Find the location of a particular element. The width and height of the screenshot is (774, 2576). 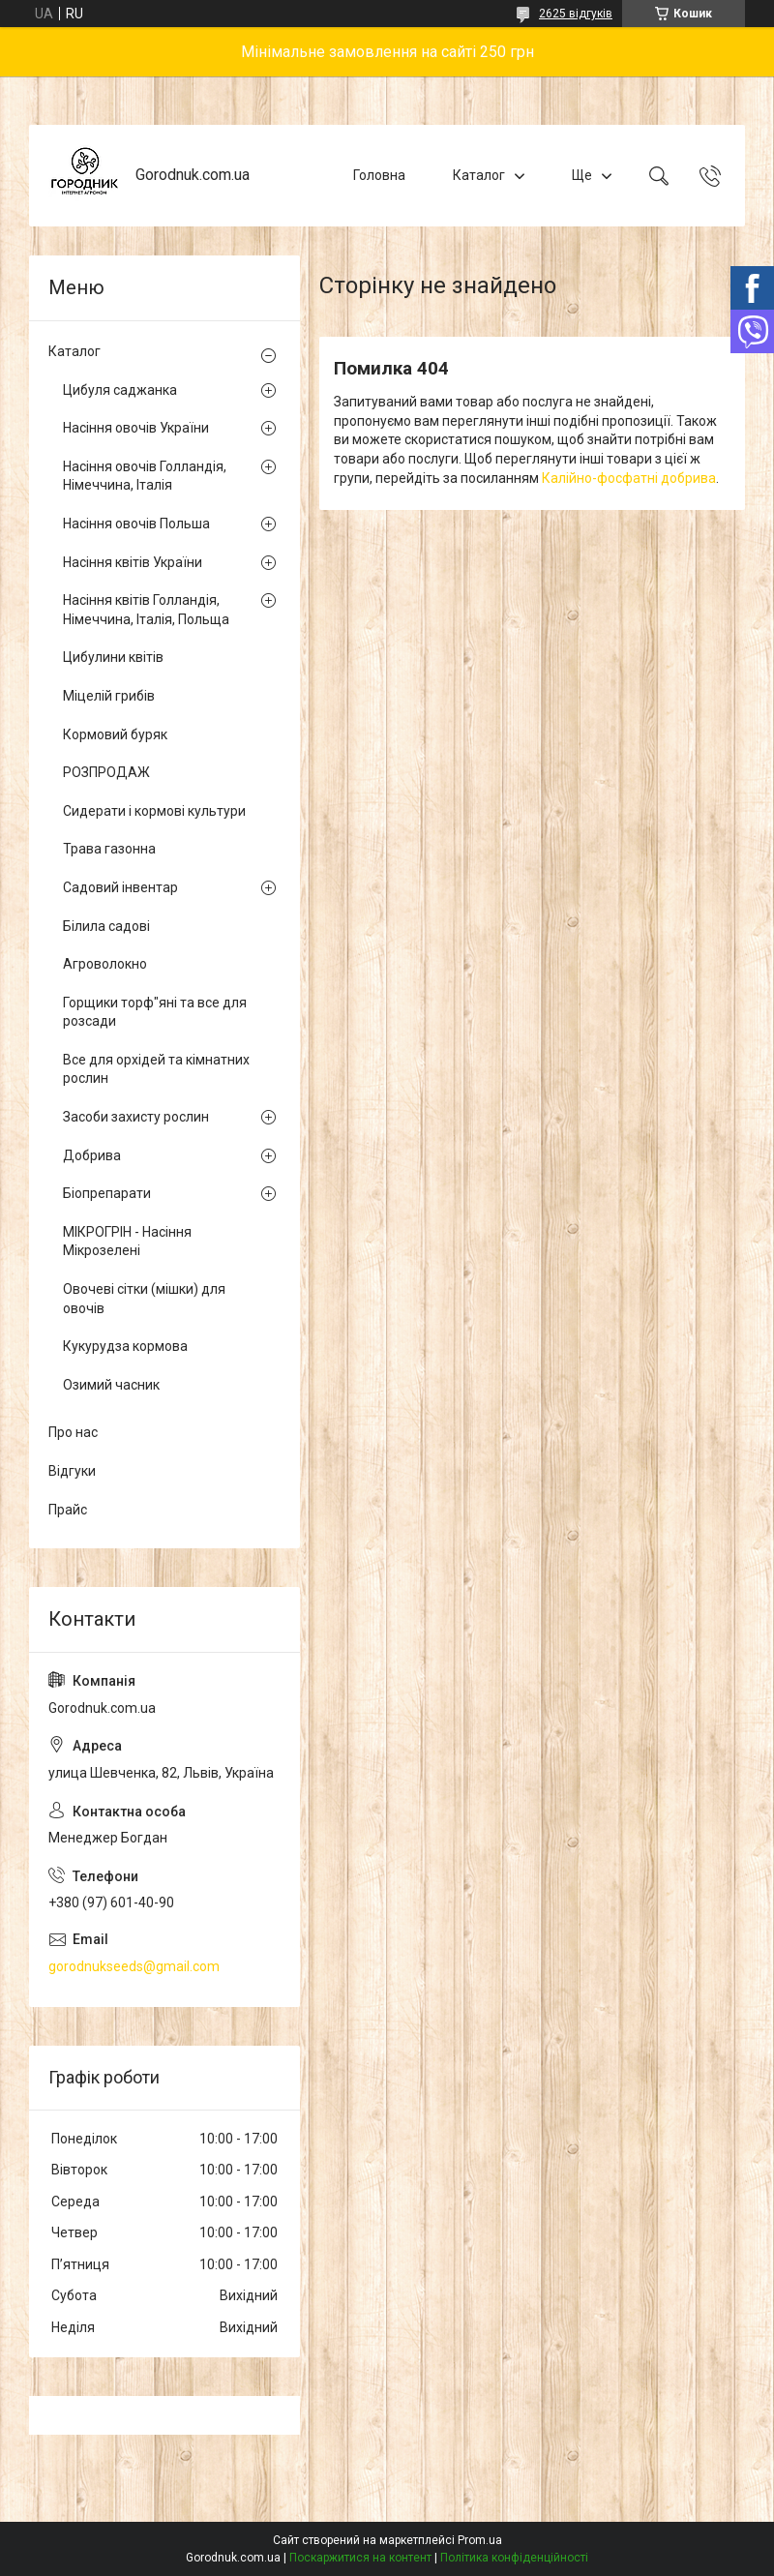

РОЗПРОДАЖ is located at coordinates (106, 772).